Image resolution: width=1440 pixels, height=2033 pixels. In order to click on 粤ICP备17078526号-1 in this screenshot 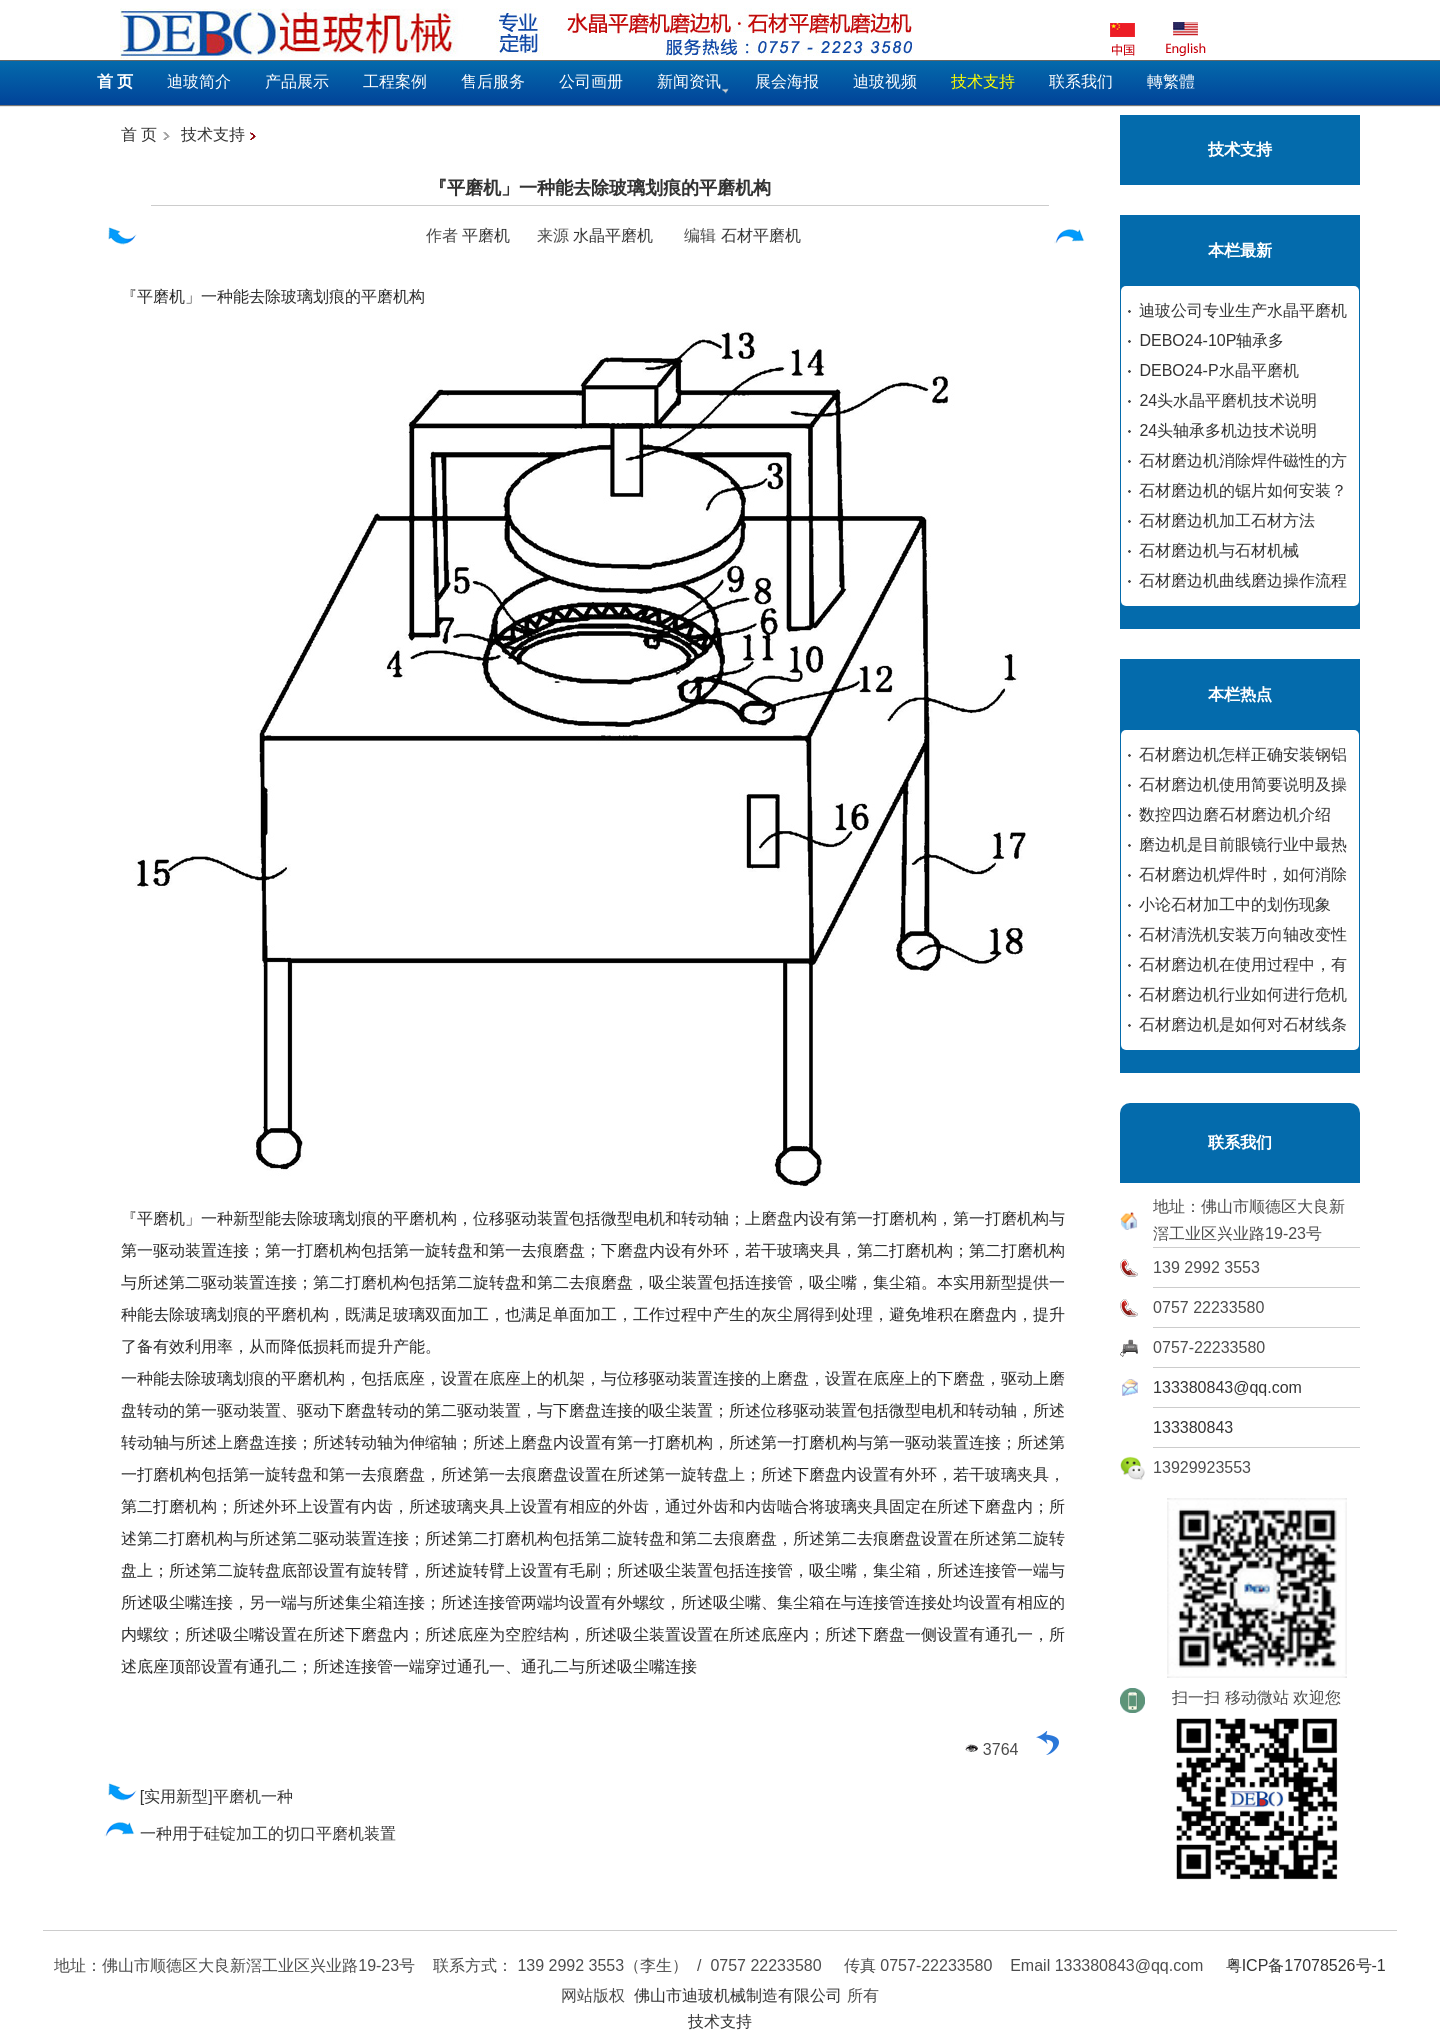, I will do `click(1306, 1965)`.